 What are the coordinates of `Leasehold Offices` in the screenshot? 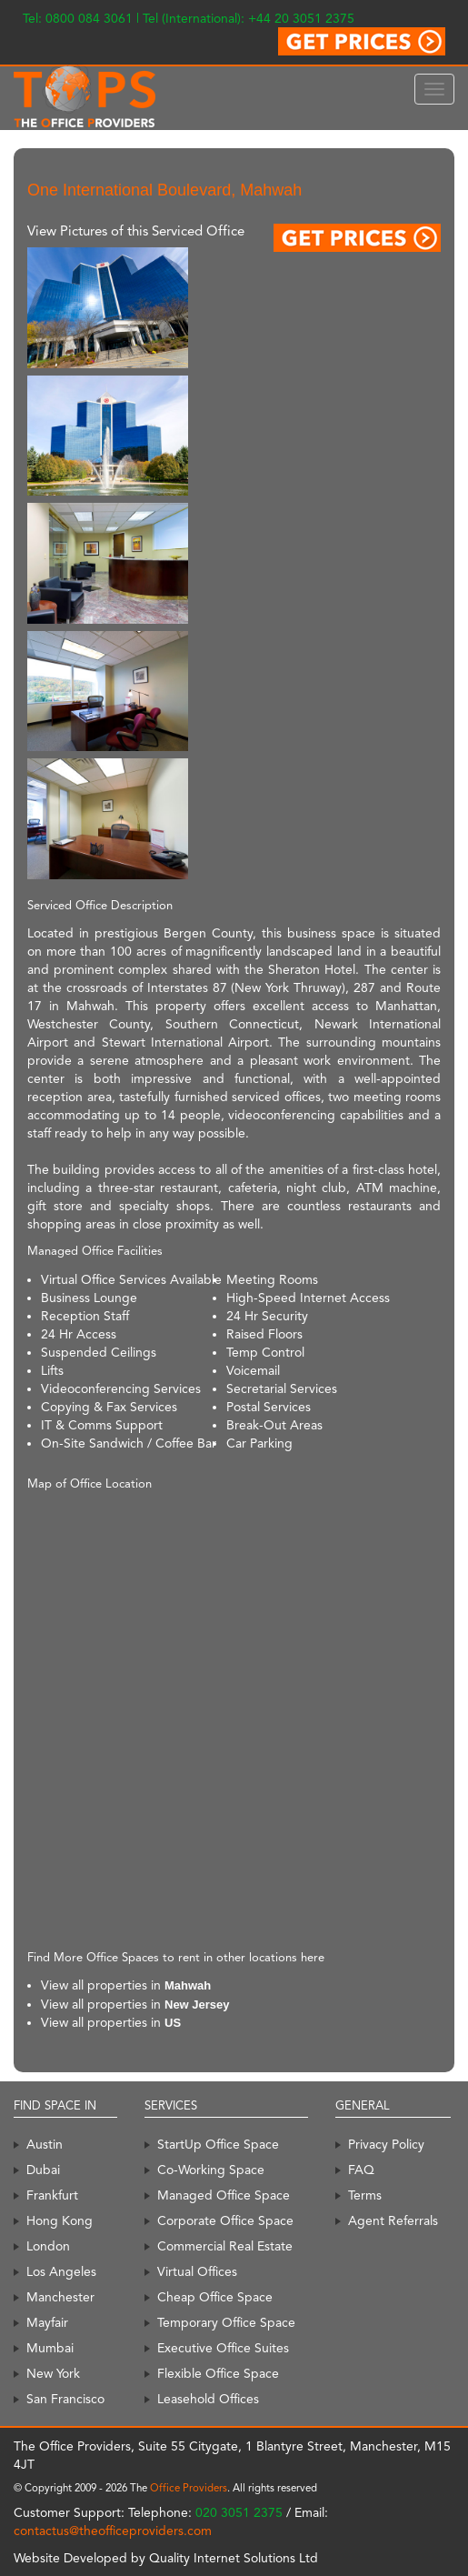 It's located at (208, 2398).